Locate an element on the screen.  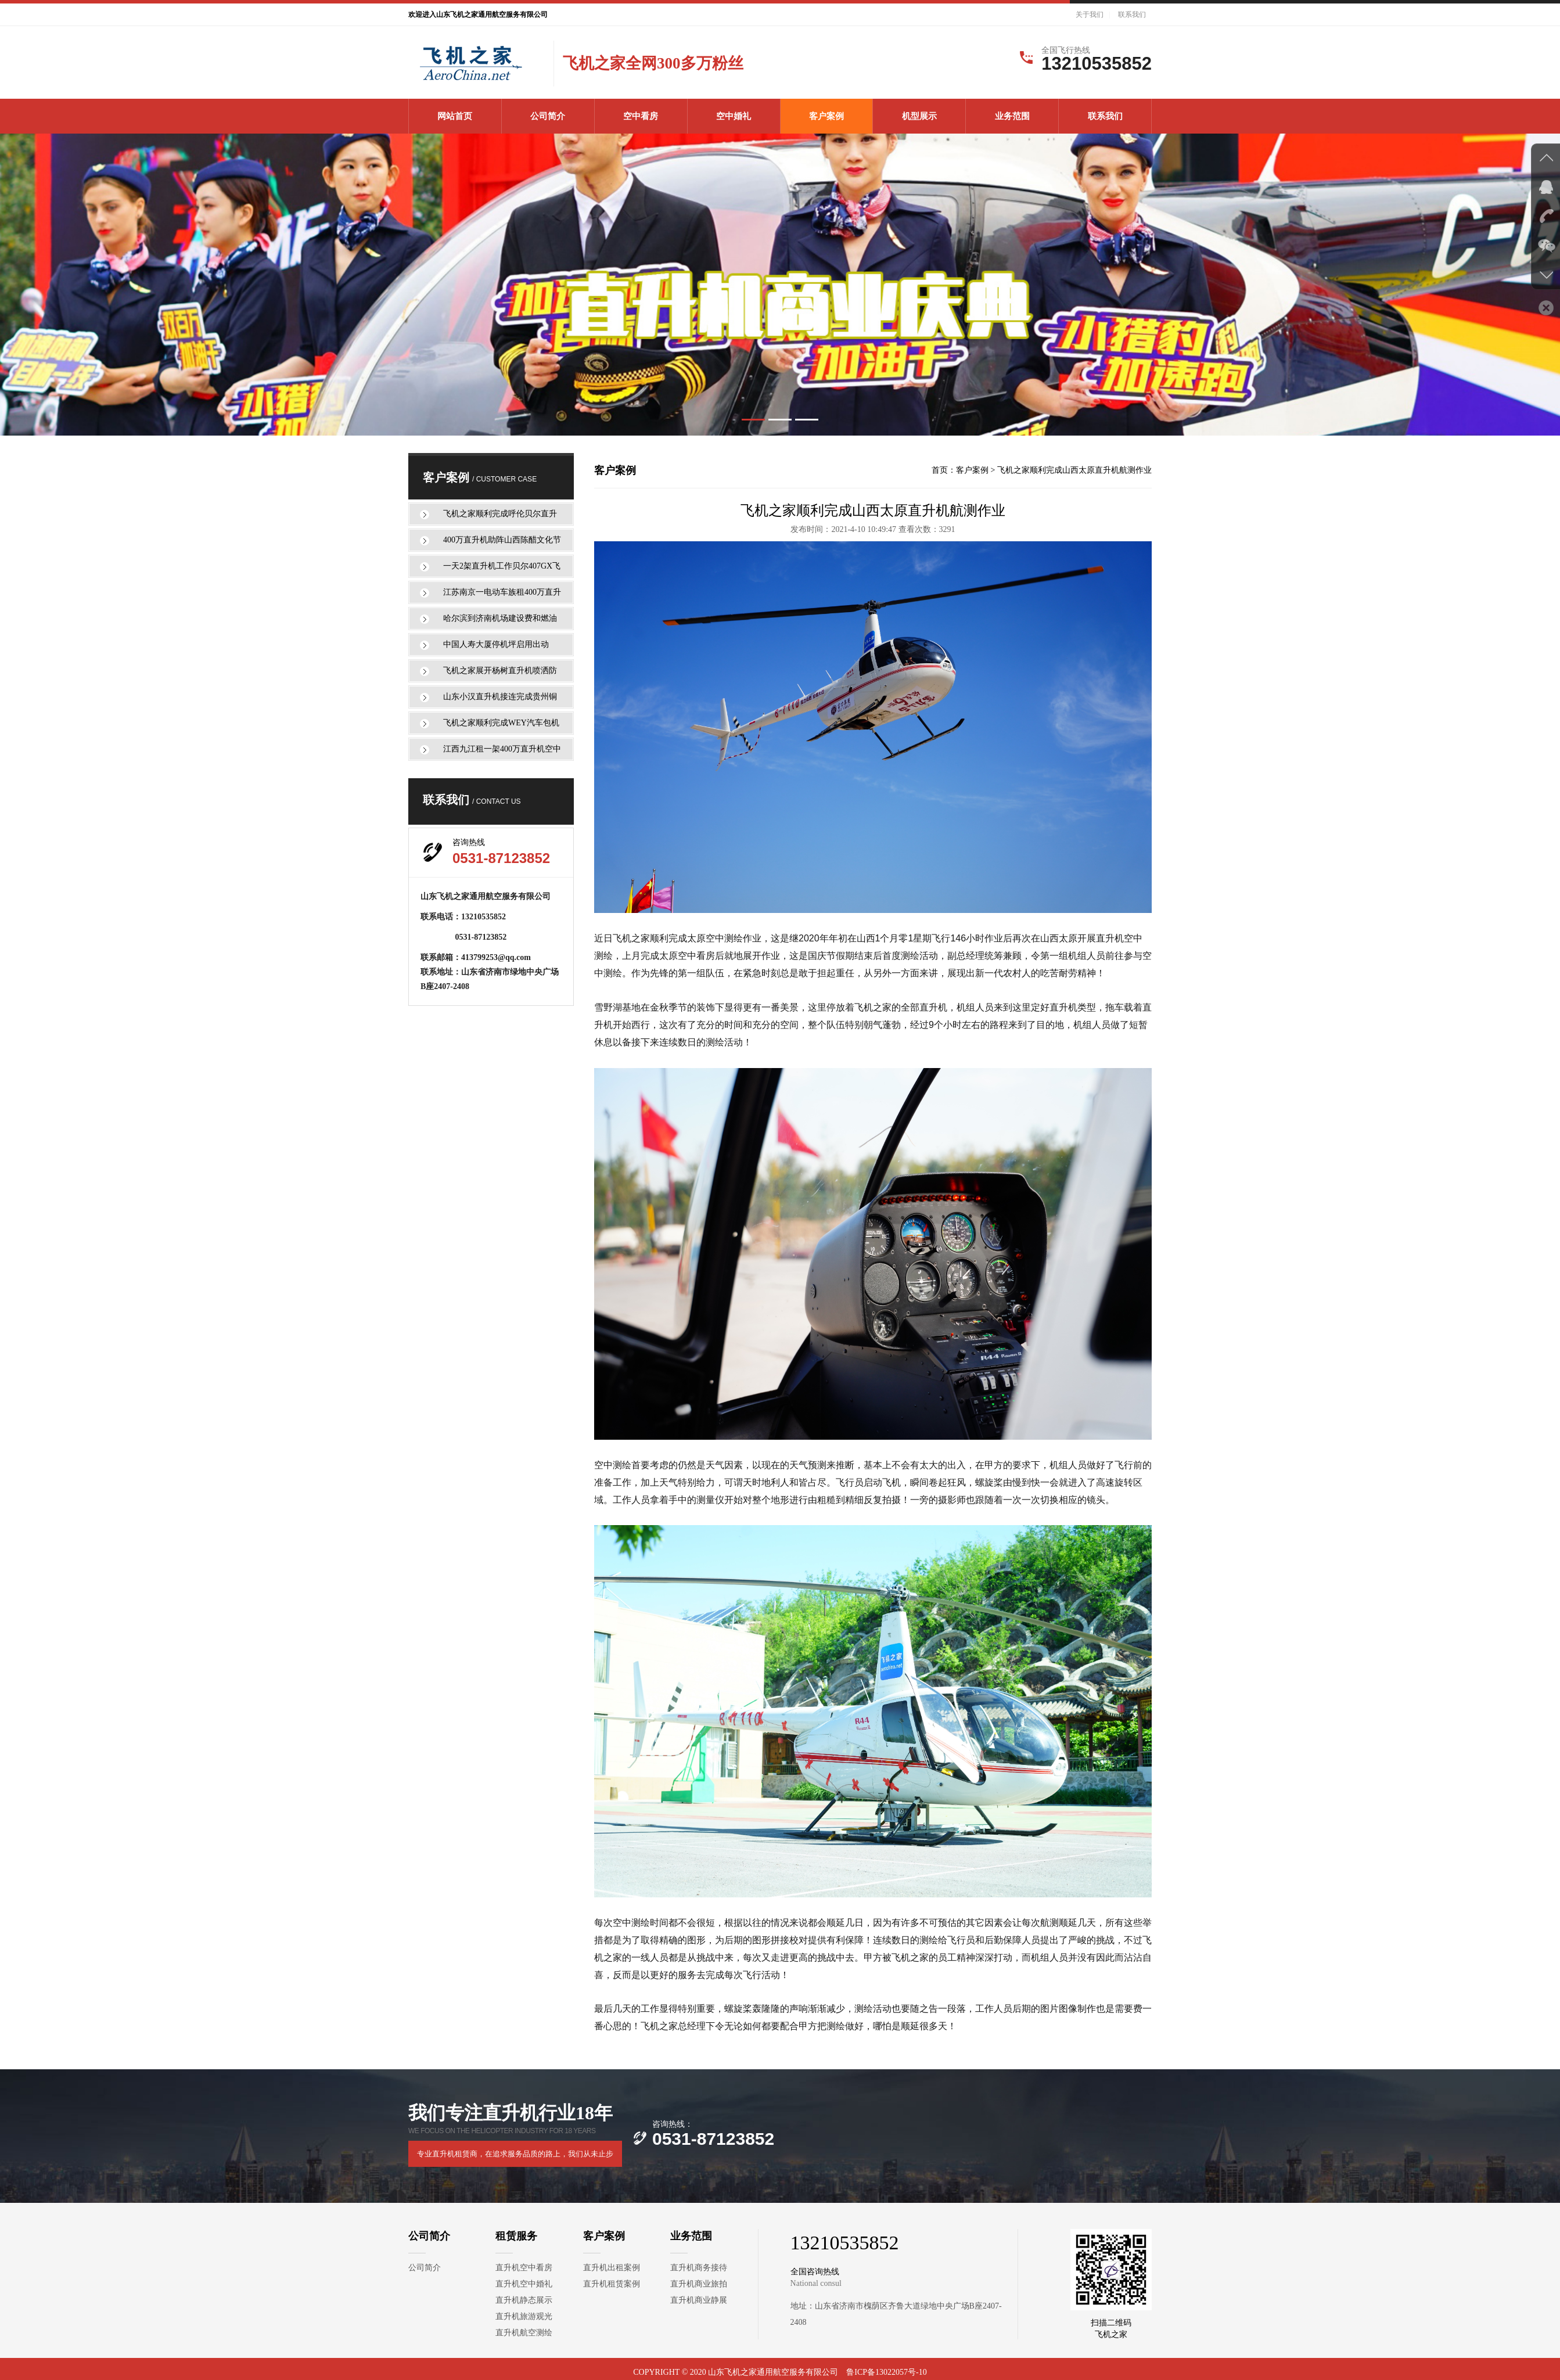
网站首页 is located at coordinates (454, 116).